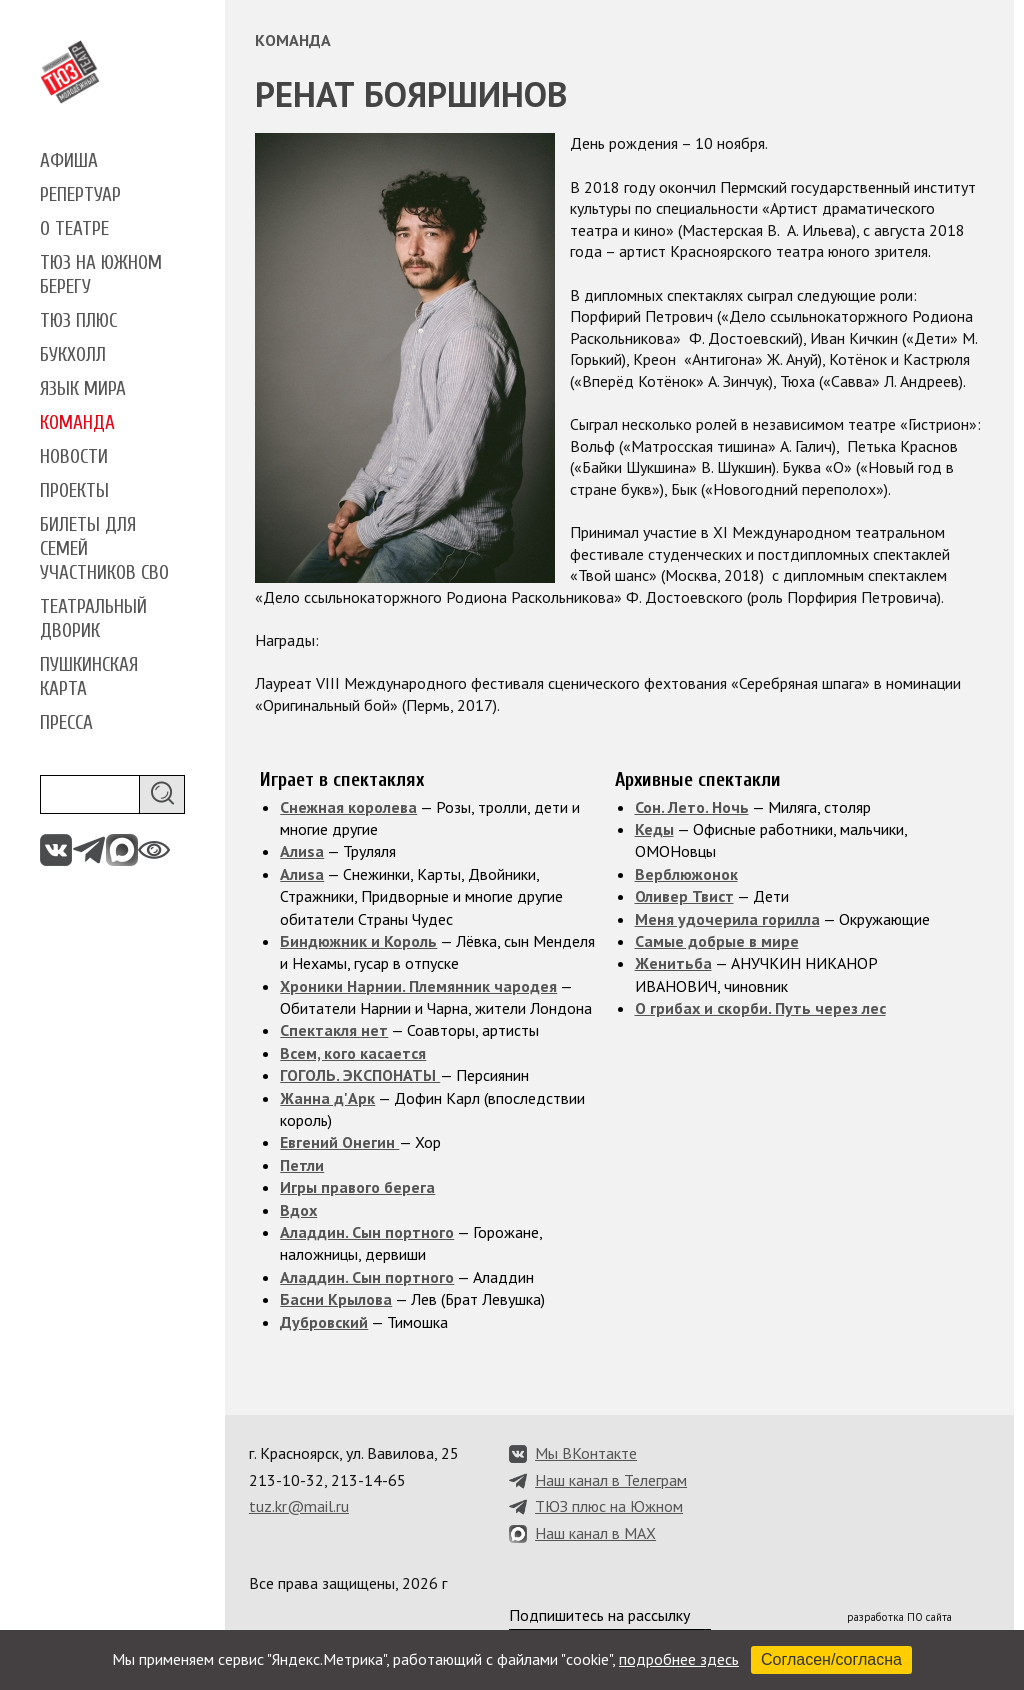 This screenshot has height=1690, width=1024. I want to click on подробнее здесь, so click(679, 1659).